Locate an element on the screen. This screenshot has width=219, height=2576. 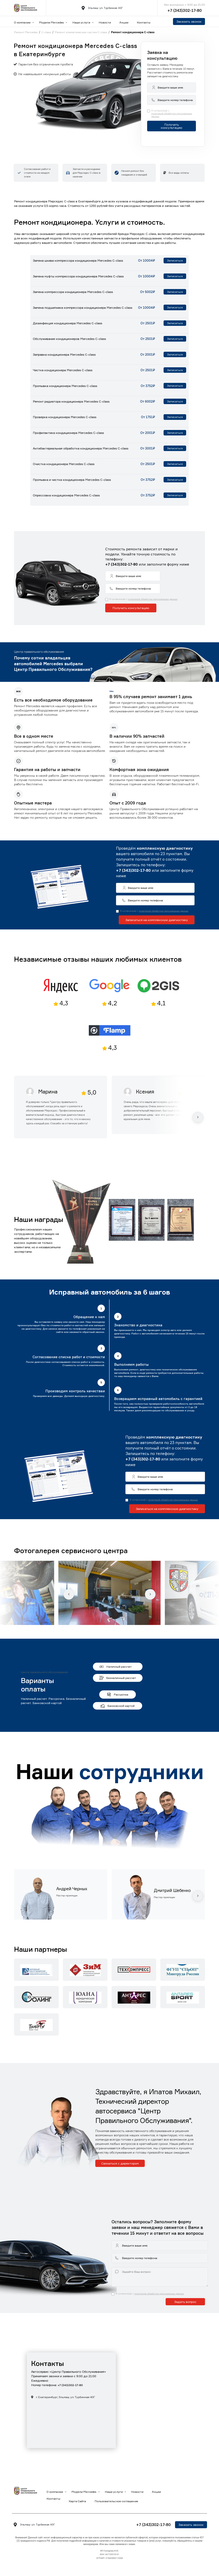
Связаться с директором is located at coordinates (120, 2163).